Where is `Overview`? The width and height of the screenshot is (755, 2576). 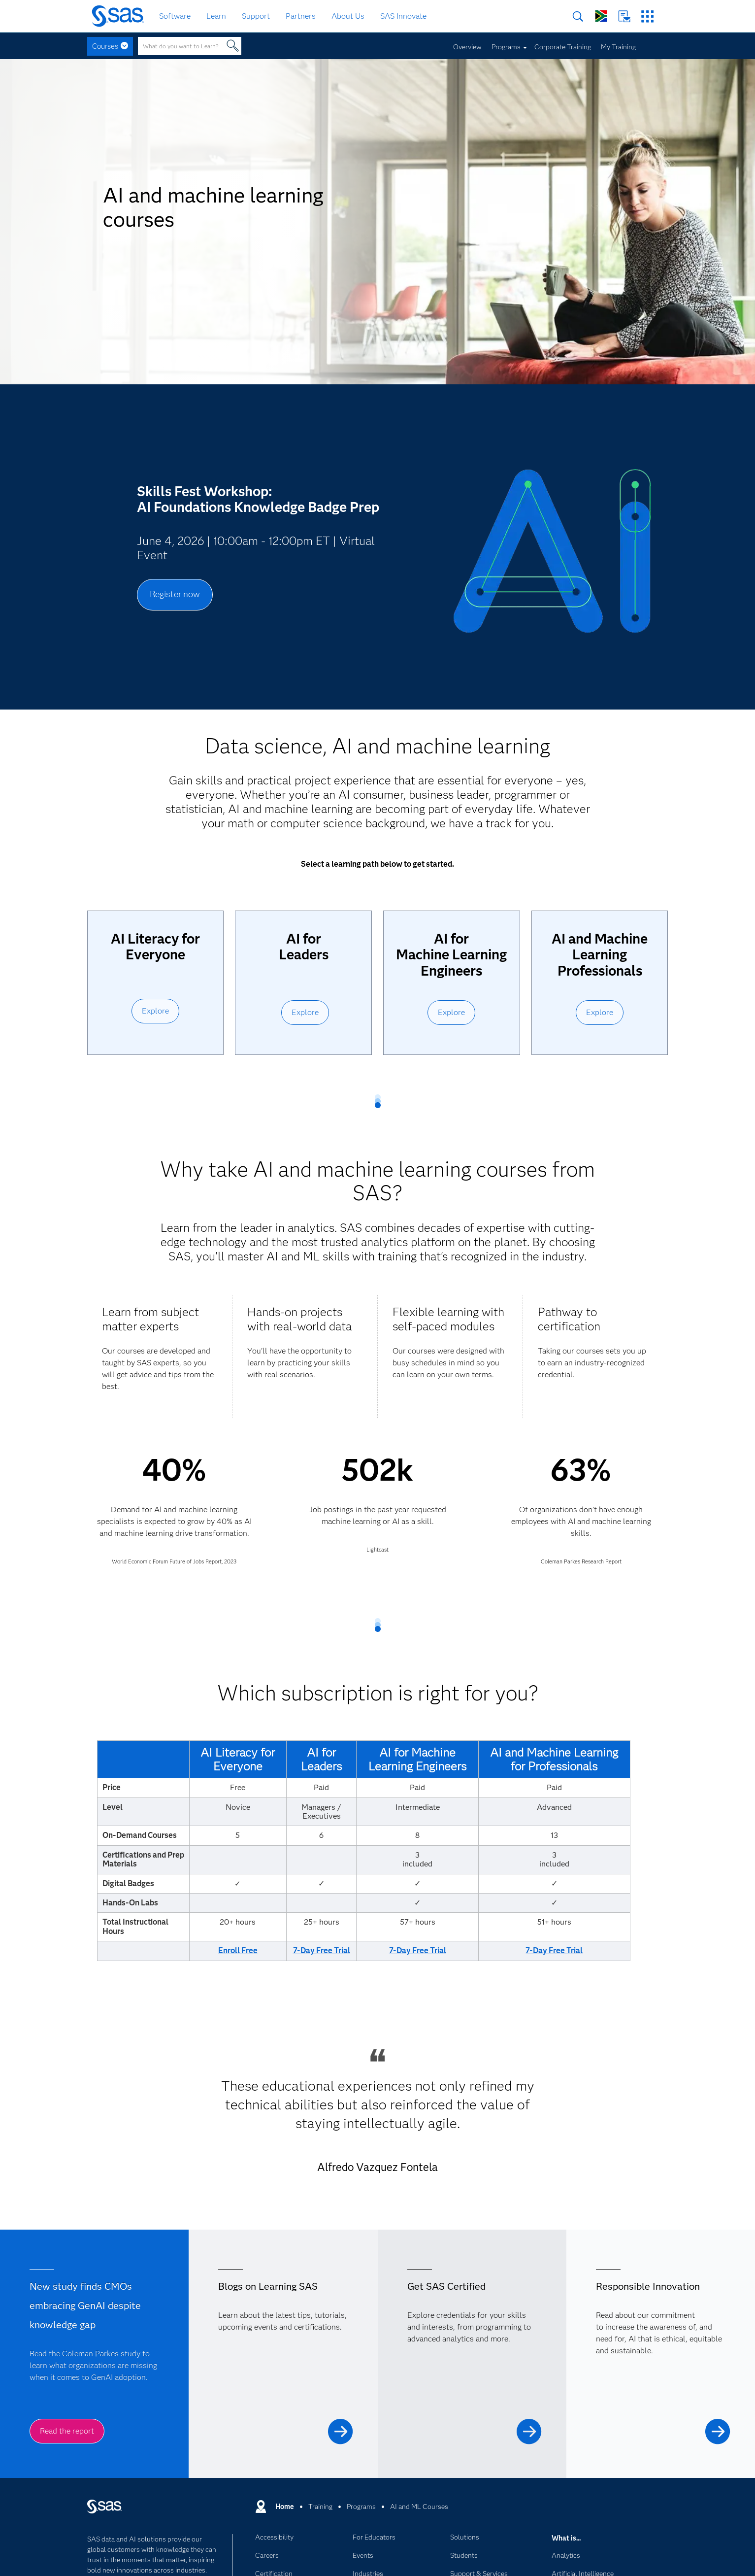
Overview is located at coordinates (467, 46).